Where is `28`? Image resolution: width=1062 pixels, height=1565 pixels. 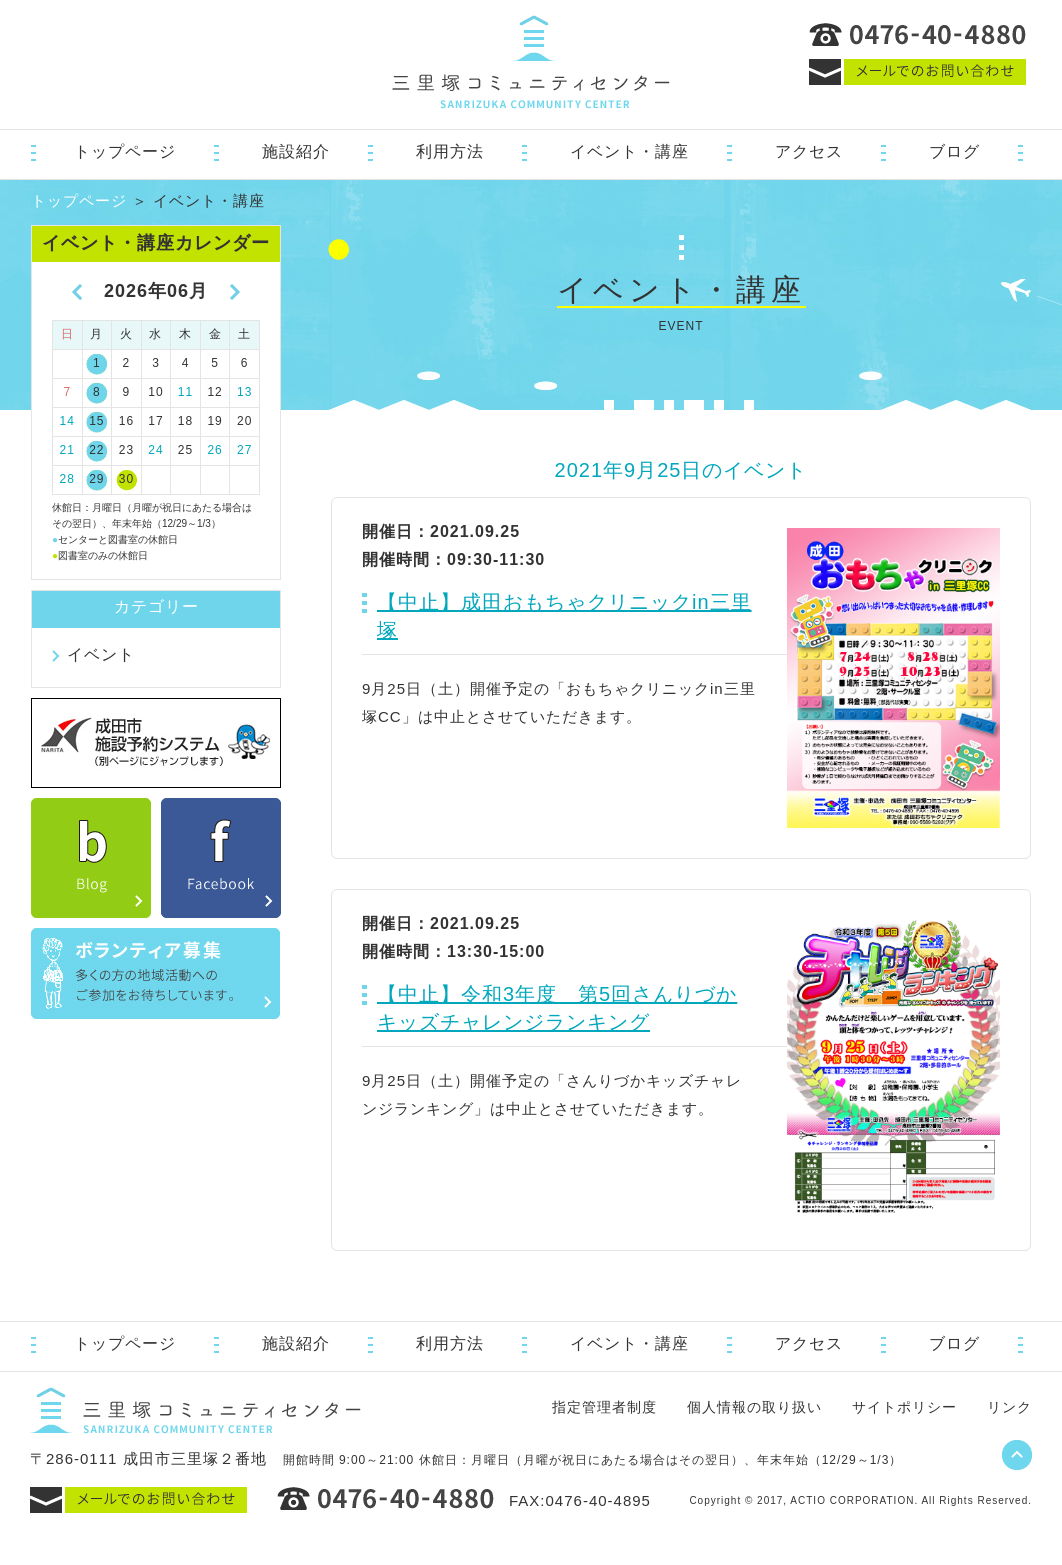 28 is located at coordinates (67, 479).